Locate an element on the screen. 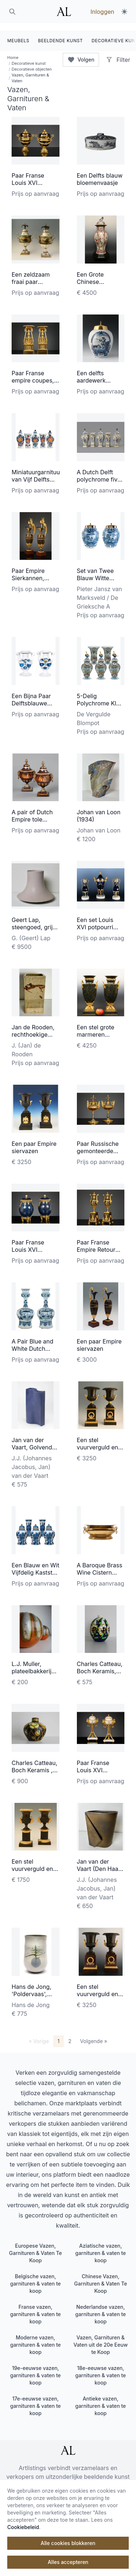 The width and height of the screenshot is (136, 2576). BEELDENDE KUNST is located at coordinates (60, 33).